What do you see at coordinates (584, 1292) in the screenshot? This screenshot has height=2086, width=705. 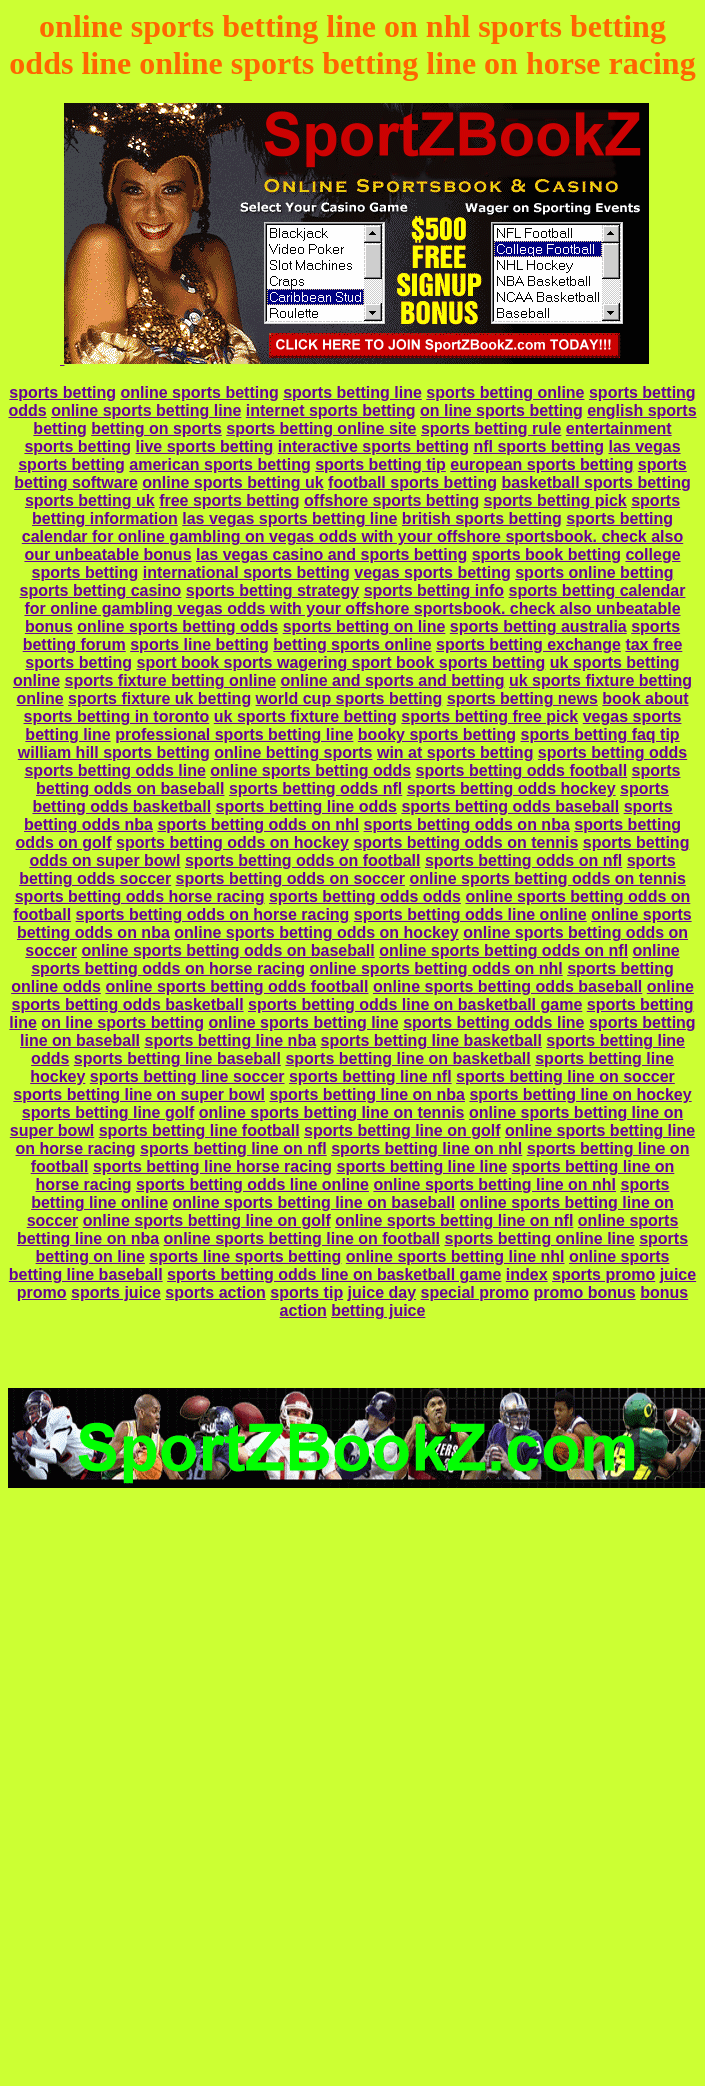 I see `promo bonus` at bounding box center [584, 1292].